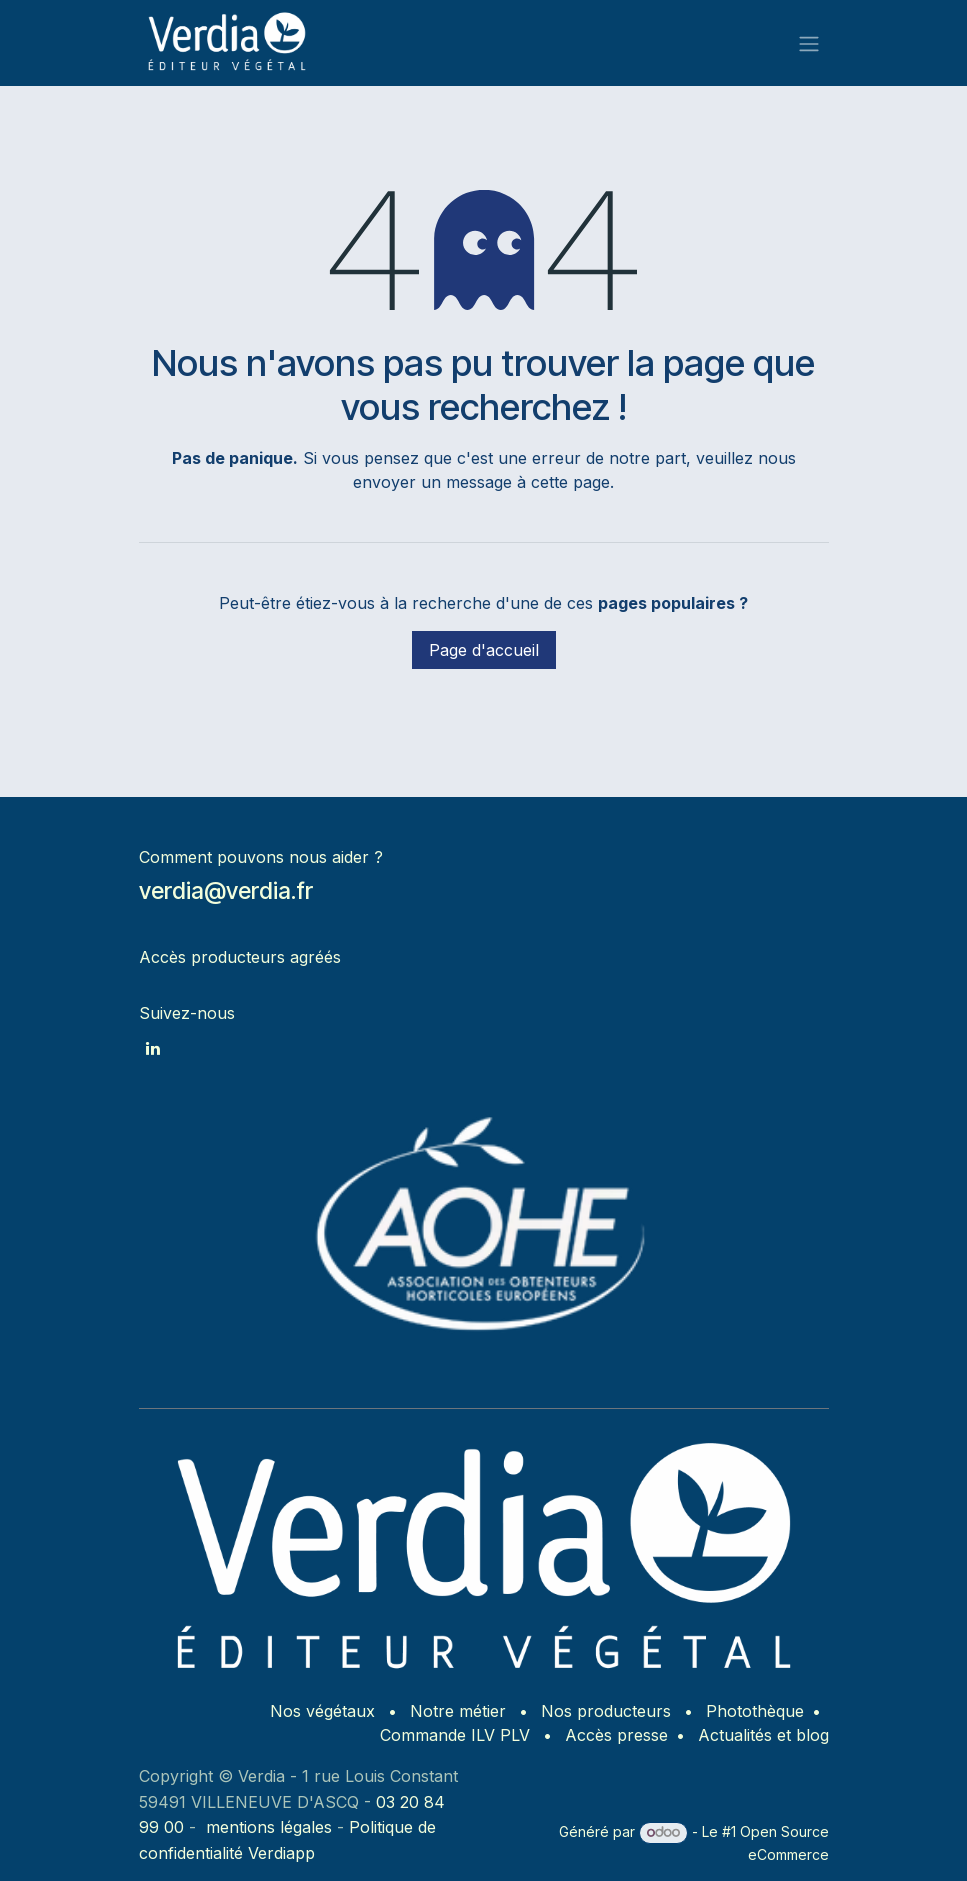 Image resolution: width=967 pixels, height=1881 pixels. What do you see at coordinates (240, 957) in the screenshot?
I see `Accès producteurs agréés` at bounding box center [240, 957].